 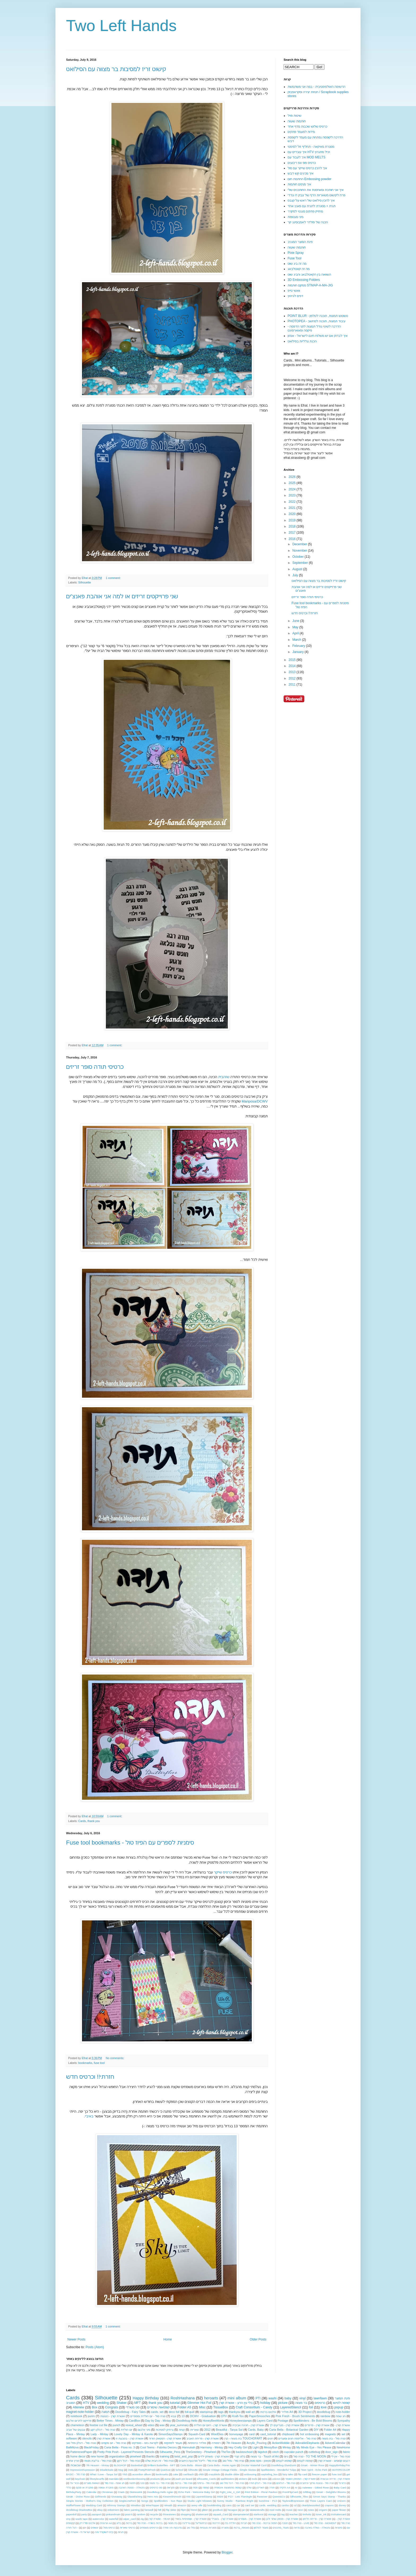 What do you see at coordinates (232, 2483) in the screenshot?
I see `טניה סול - דגל מזל טוב` at bounding box center [232, 2483].